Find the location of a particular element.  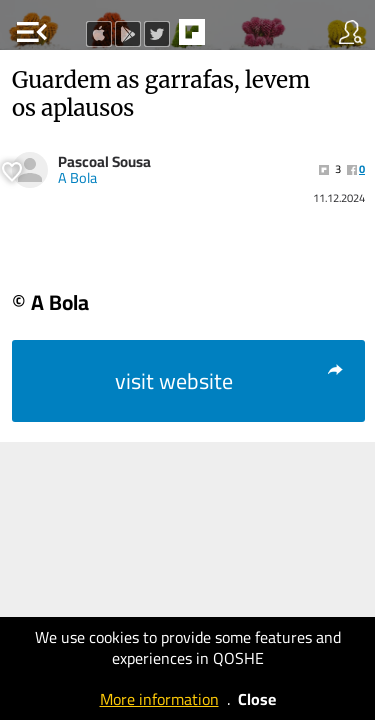

Close is located at coordinates (257, 699).